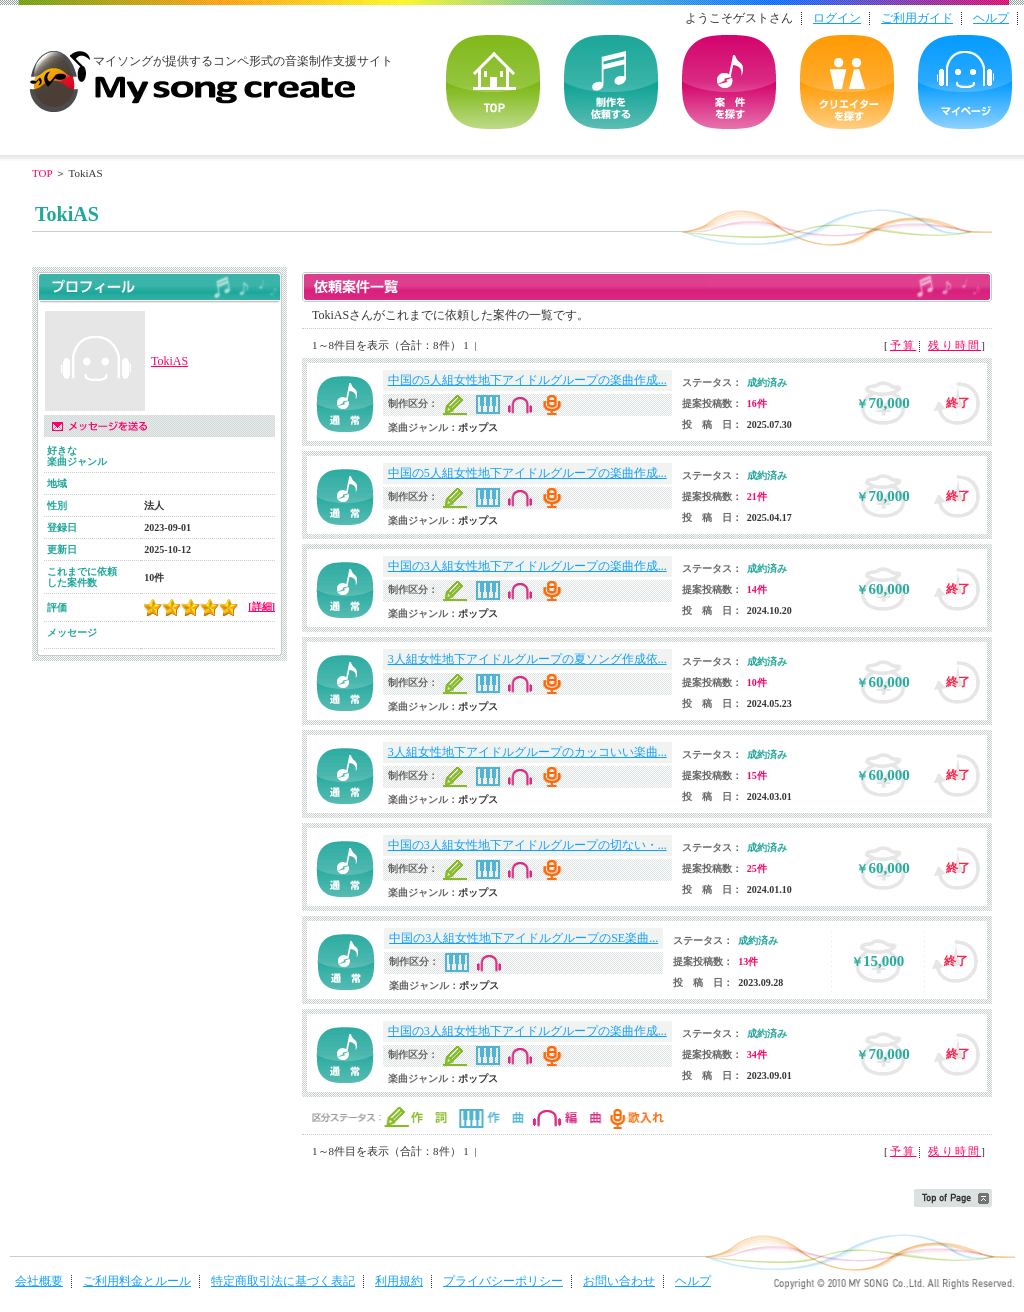  I want to click on プライバシーポリシー, so click(503, 1281).